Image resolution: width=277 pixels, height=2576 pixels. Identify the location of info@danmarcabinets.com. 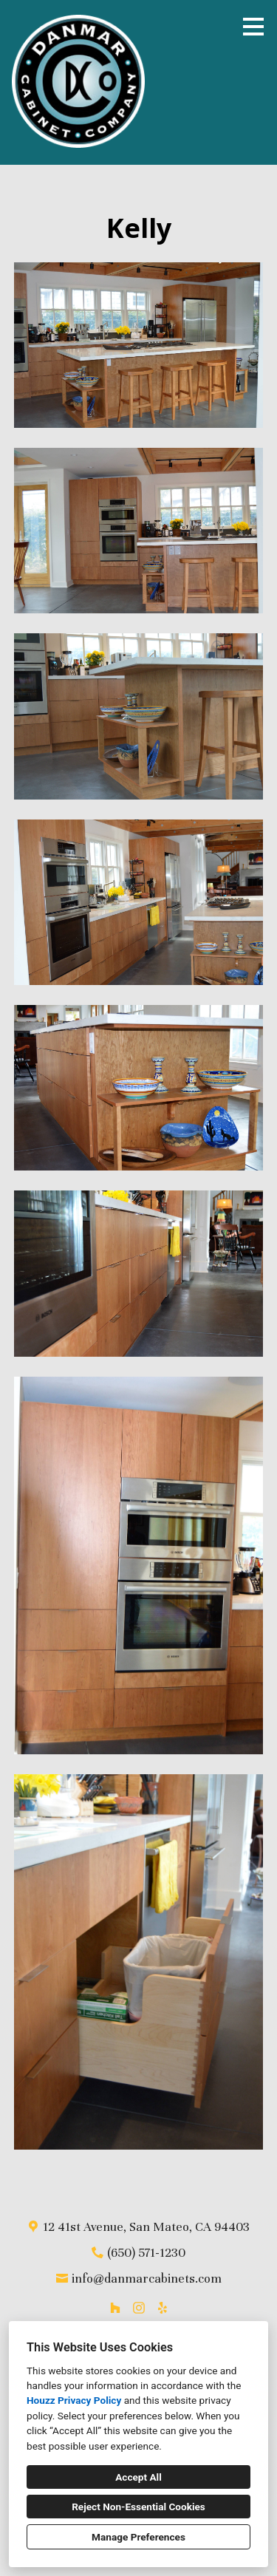
(147, 2278).